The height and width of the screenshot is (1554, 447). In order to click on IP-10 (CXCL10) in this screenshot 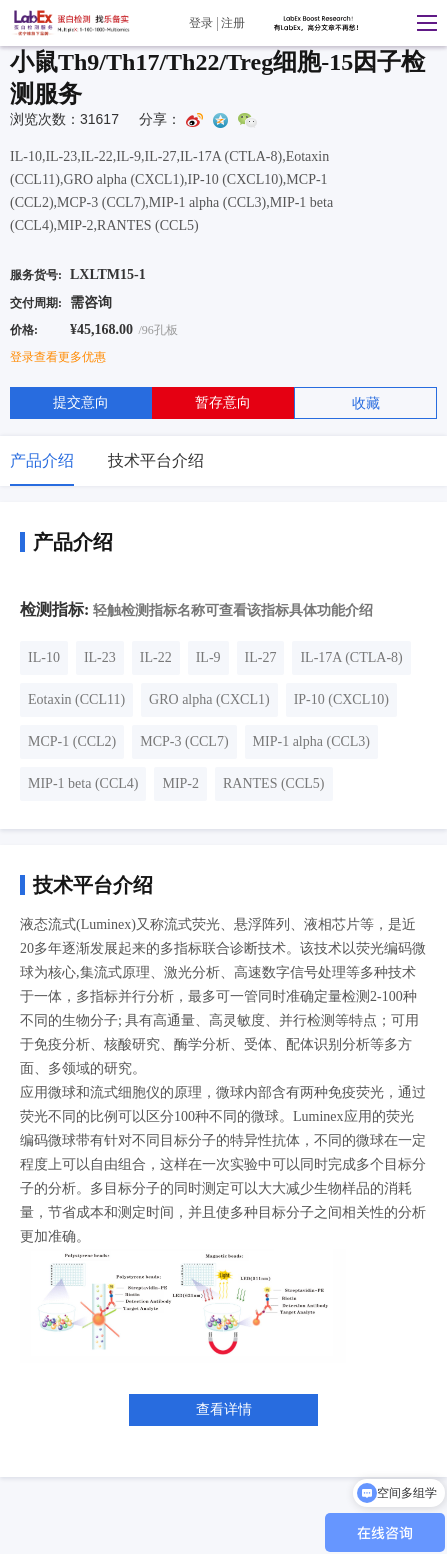, I will do `click(341, 699)`.